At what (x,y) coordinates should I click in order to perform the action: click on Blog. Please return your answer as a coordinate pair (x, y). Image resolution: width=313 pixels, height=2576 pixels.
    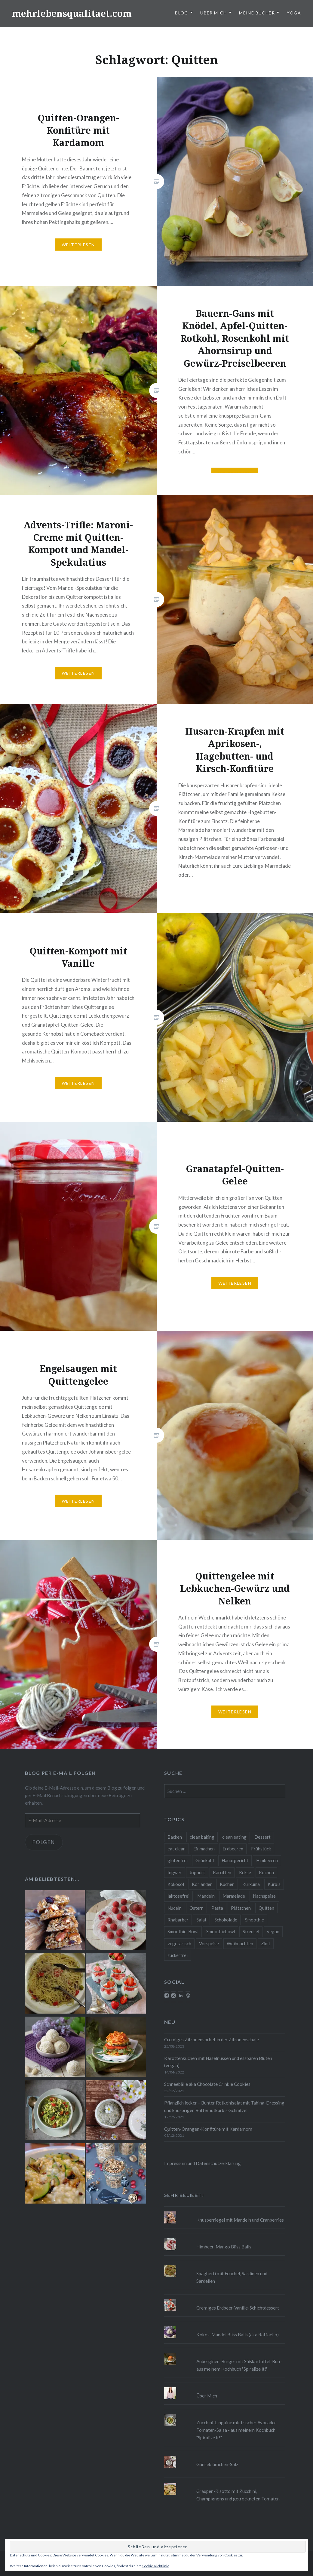
    Looking at the image, I should click on (181, 12).